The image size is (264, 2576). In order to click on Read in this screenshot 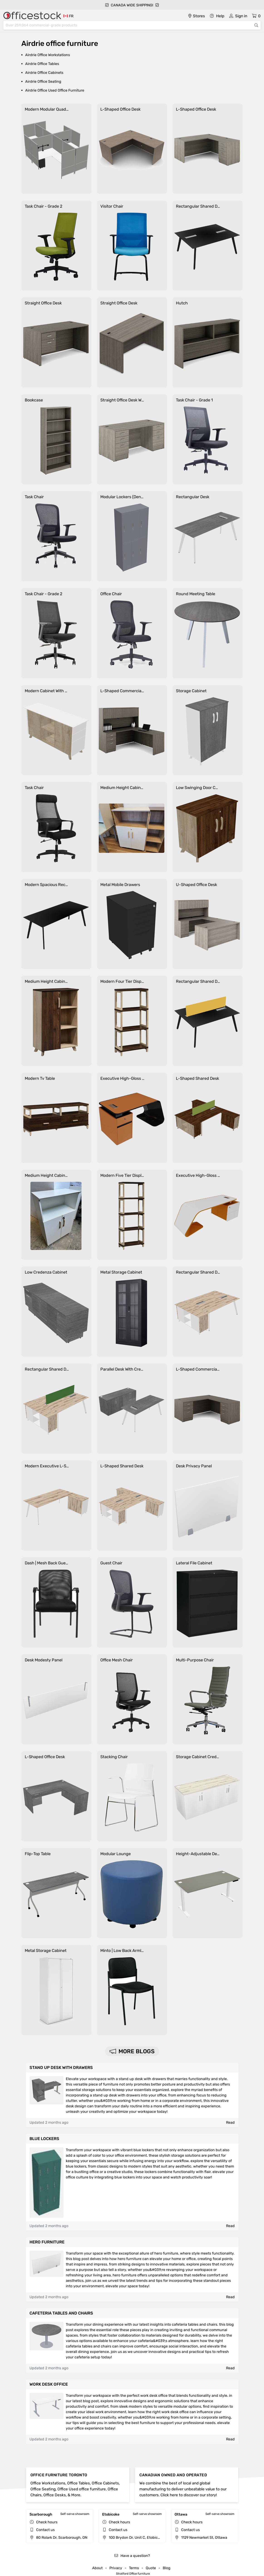, I will do `click(230, 2122)`.